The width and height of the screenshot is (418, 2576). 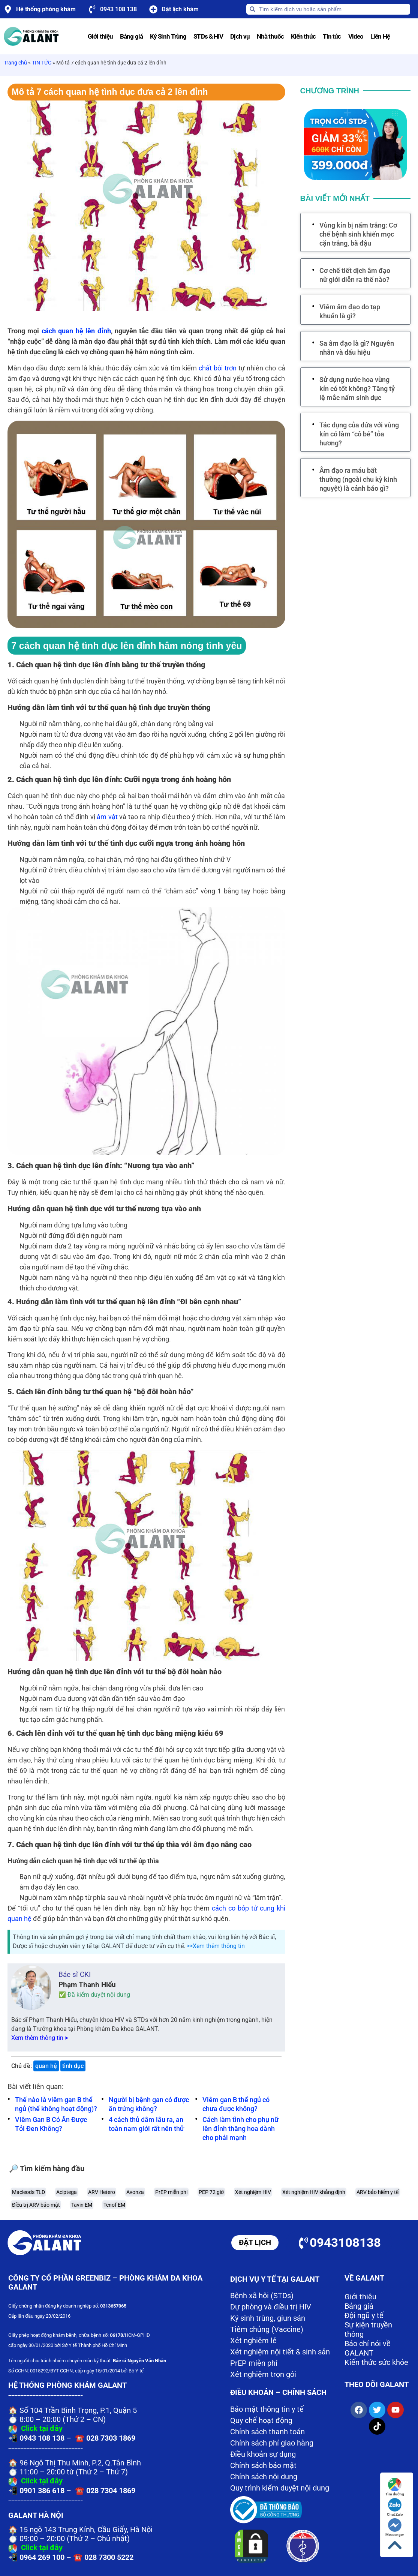 What do you see at coordinates (359, 434) in the screenshot?
I see `Tác dụng của dứa với vùng kín có làm “cô bé” tỏa hương?` at bounding box center [359, 434].